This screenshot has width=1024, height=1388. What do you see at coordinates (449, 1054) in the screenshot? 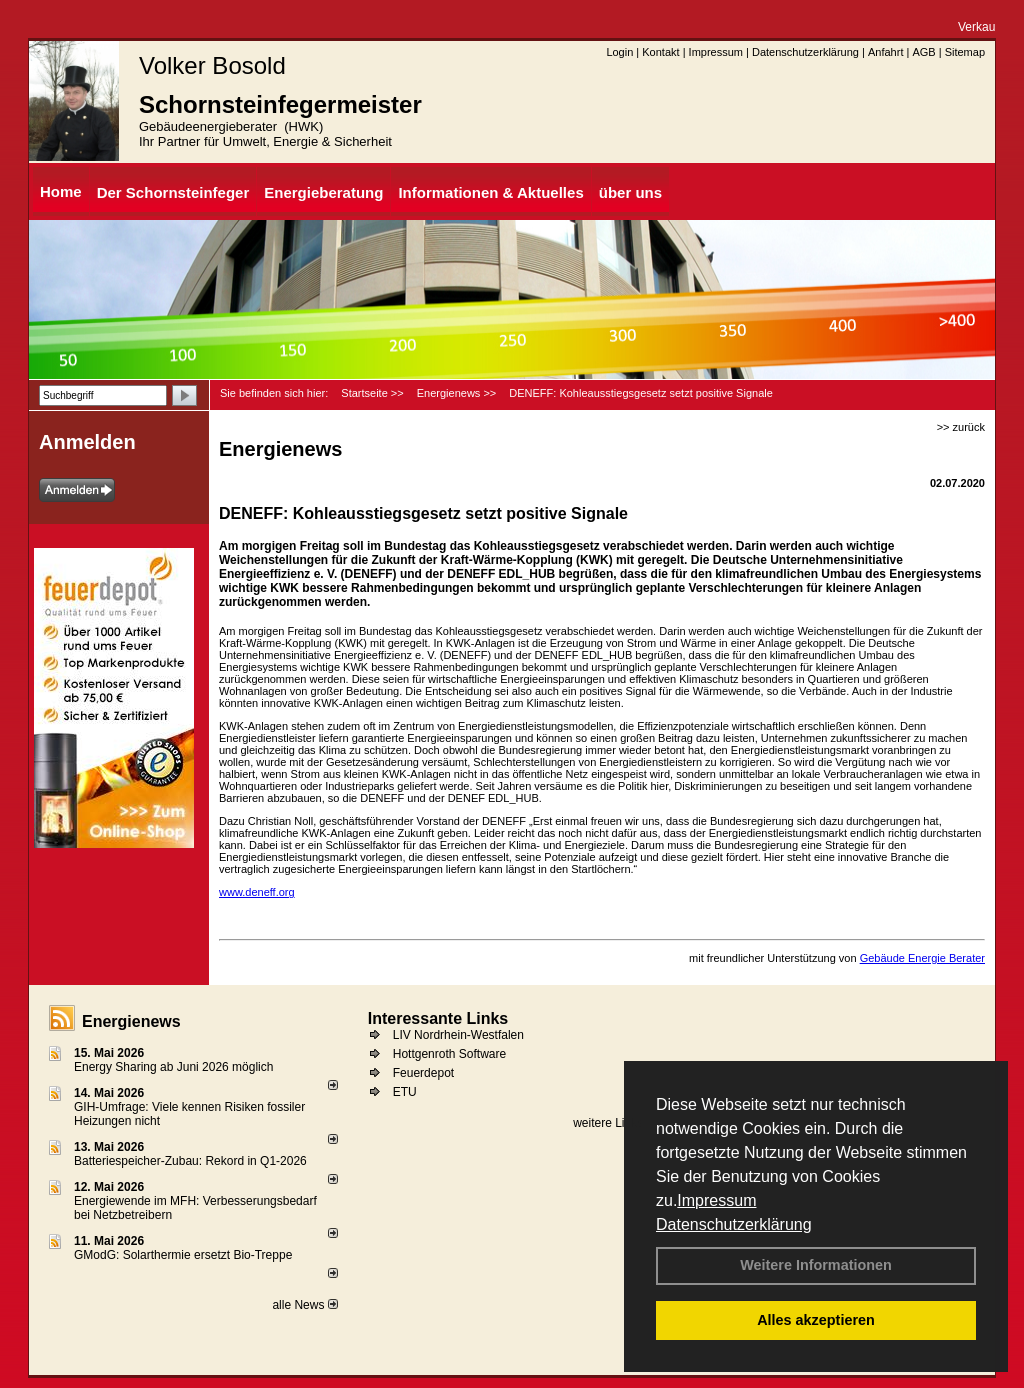
I see `Hottgenroth Software` at bounding box center [449, 1054].